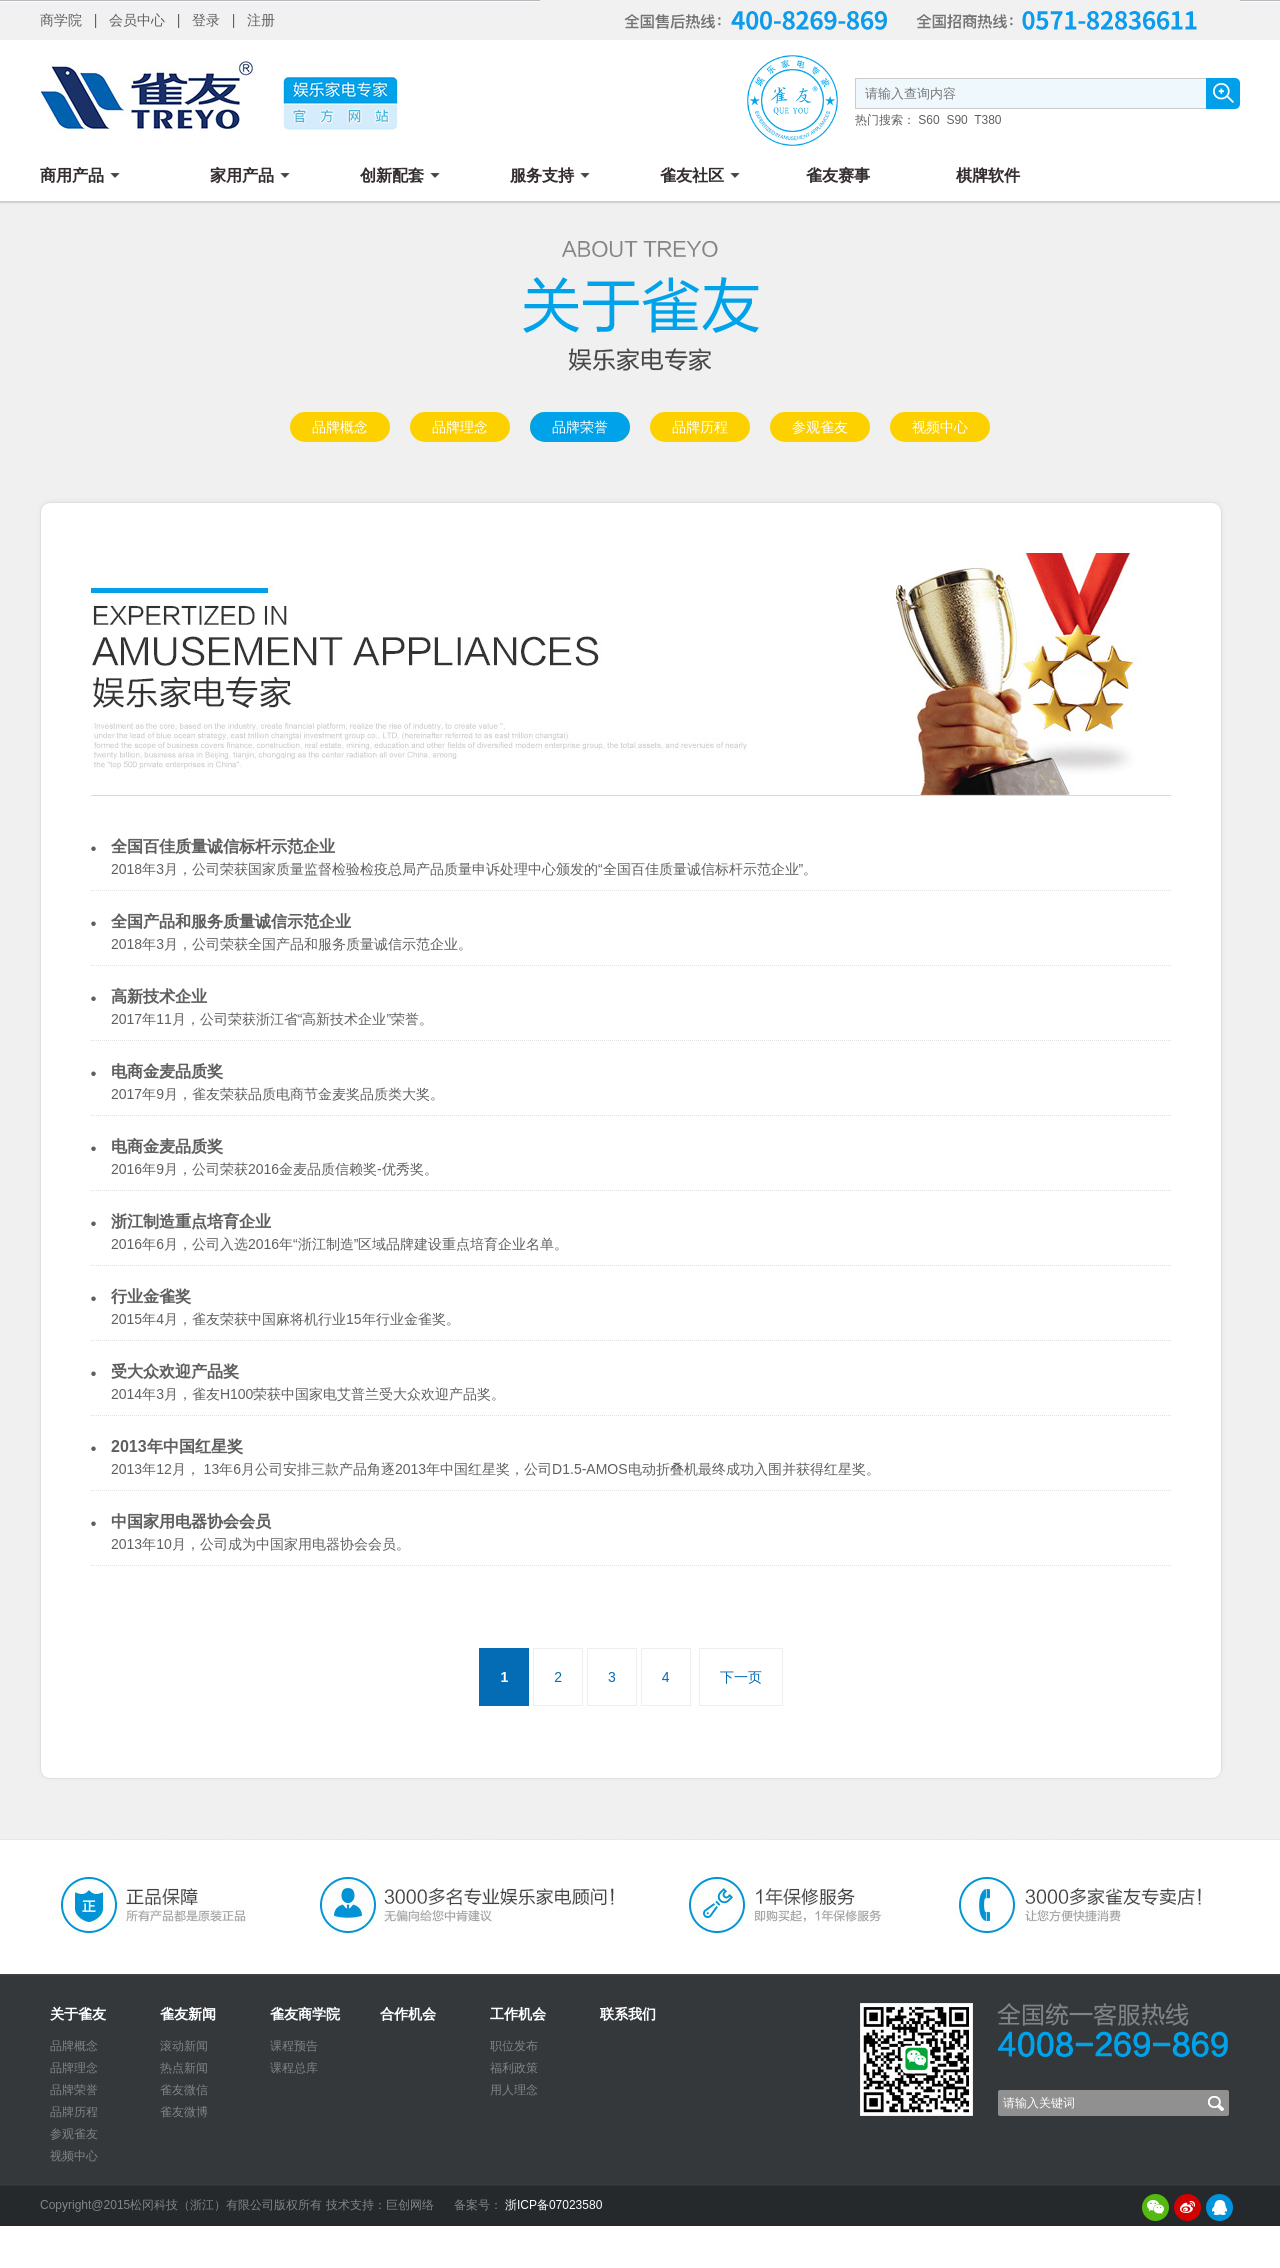 The height and width of the screenshot is (2268, 1280). What do you see at coordinates (294, 2046) in the screenshot?
I see `课程预告` at bounding box center [294, 2046].